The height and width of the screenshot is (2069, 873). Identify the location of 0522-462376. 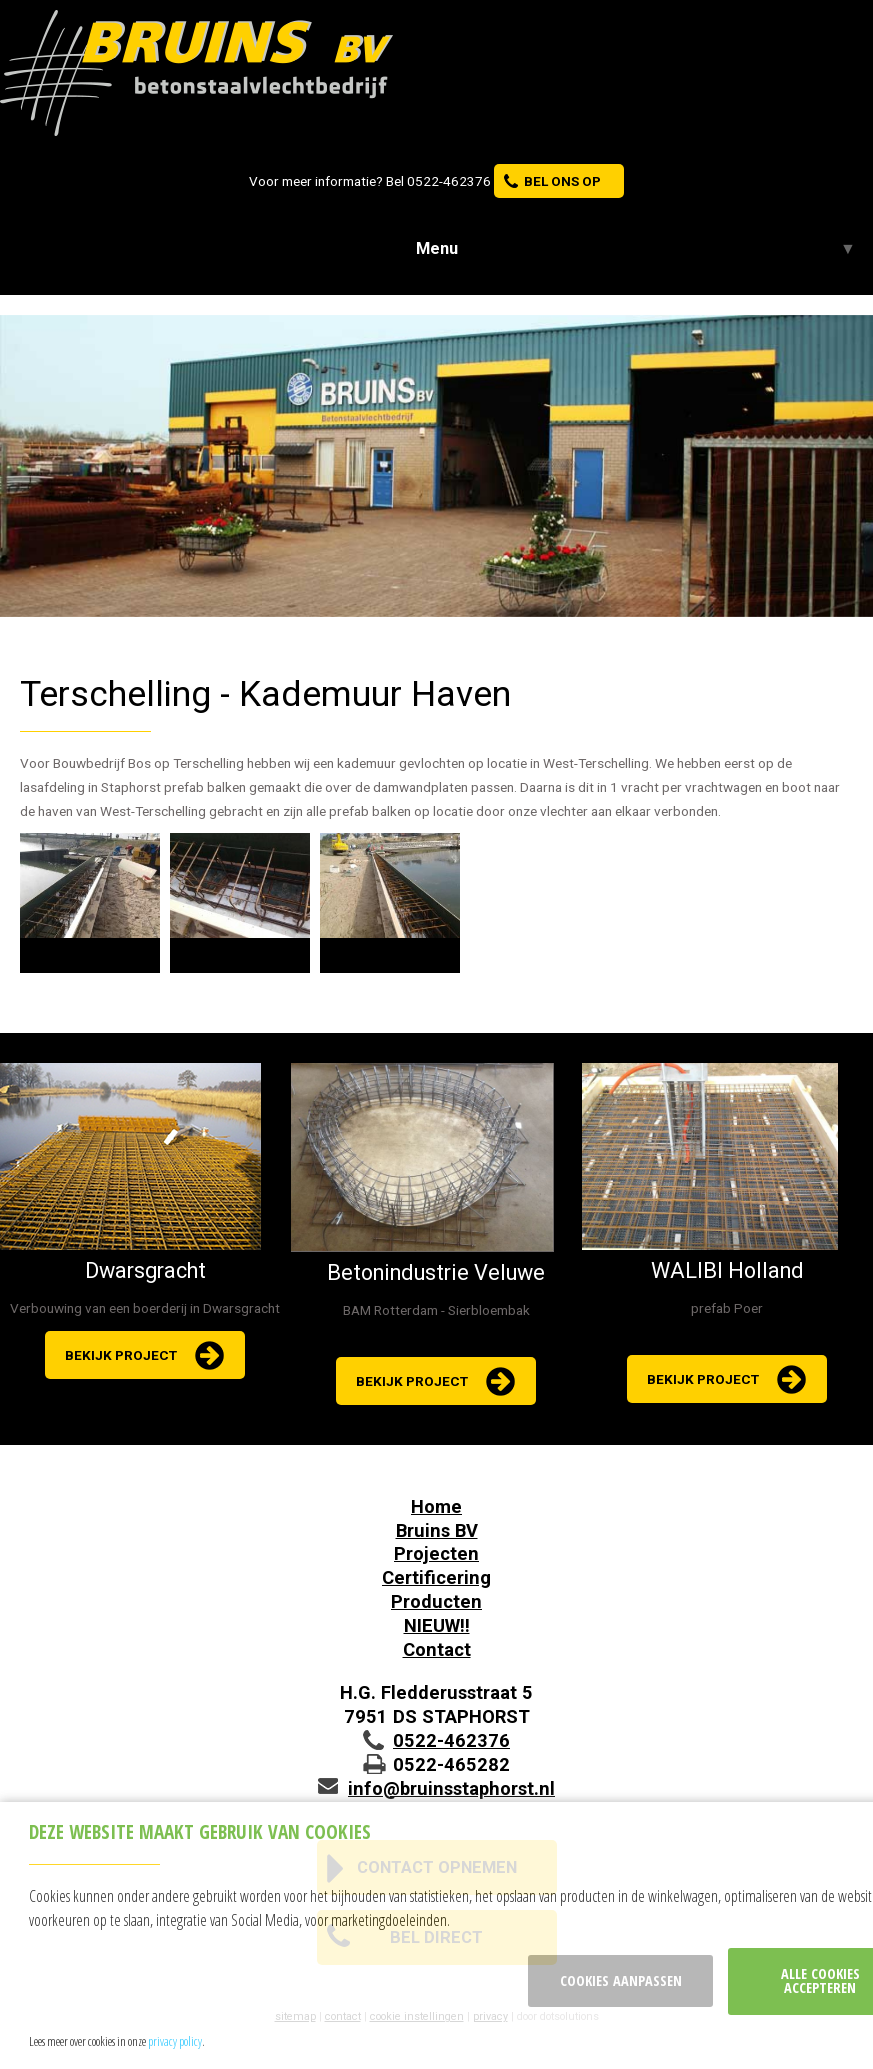
(449, 181).